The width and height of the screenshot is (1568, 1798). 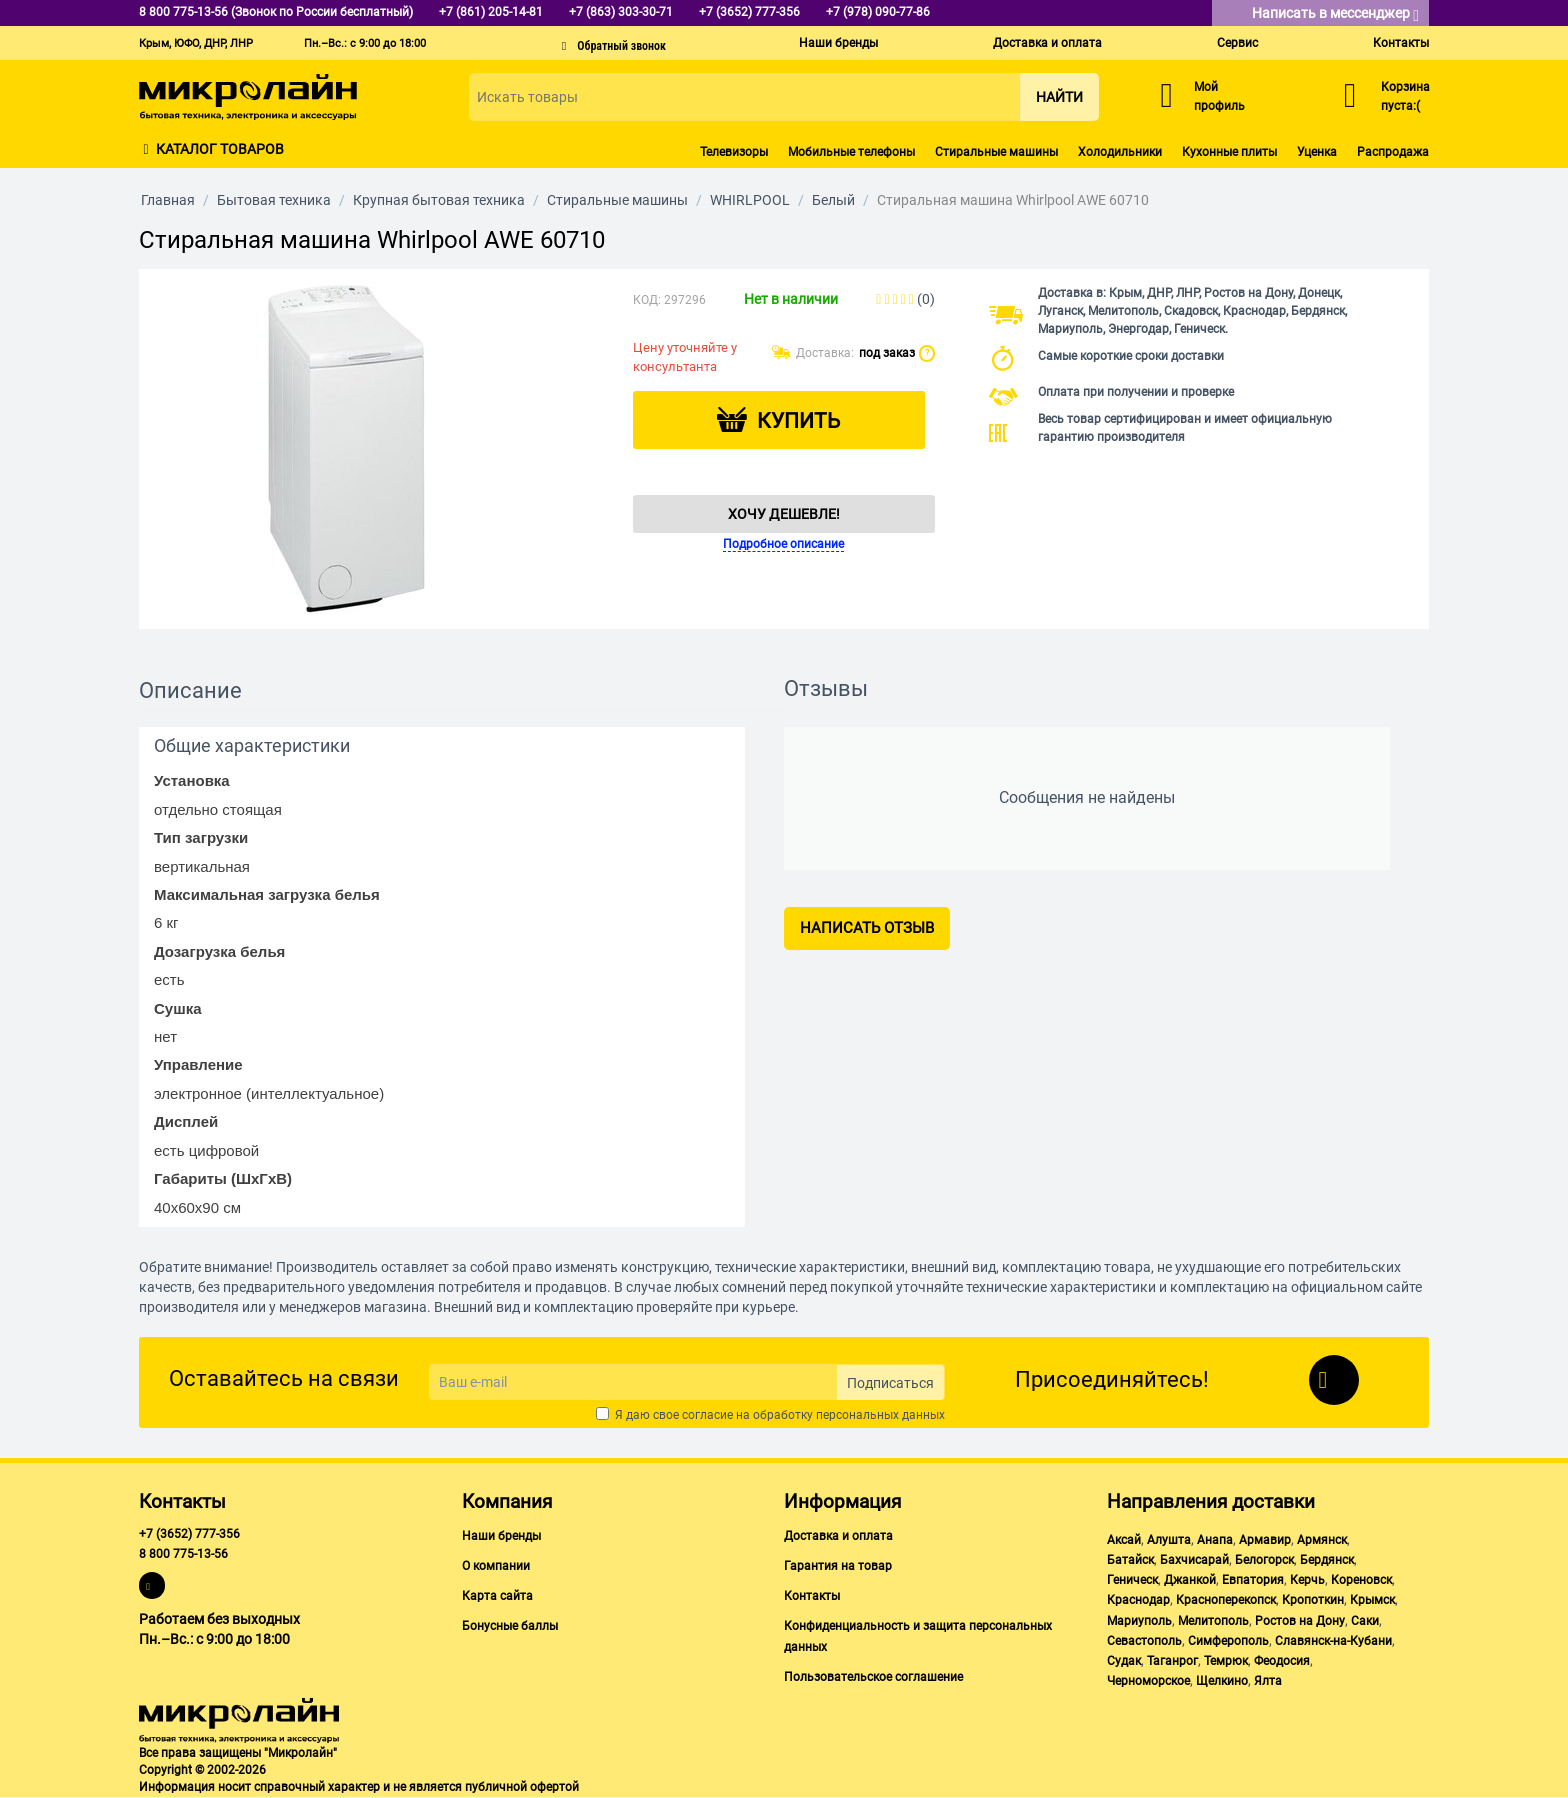 I want to click on Мариуполь, so click(x=1139, y=1621).